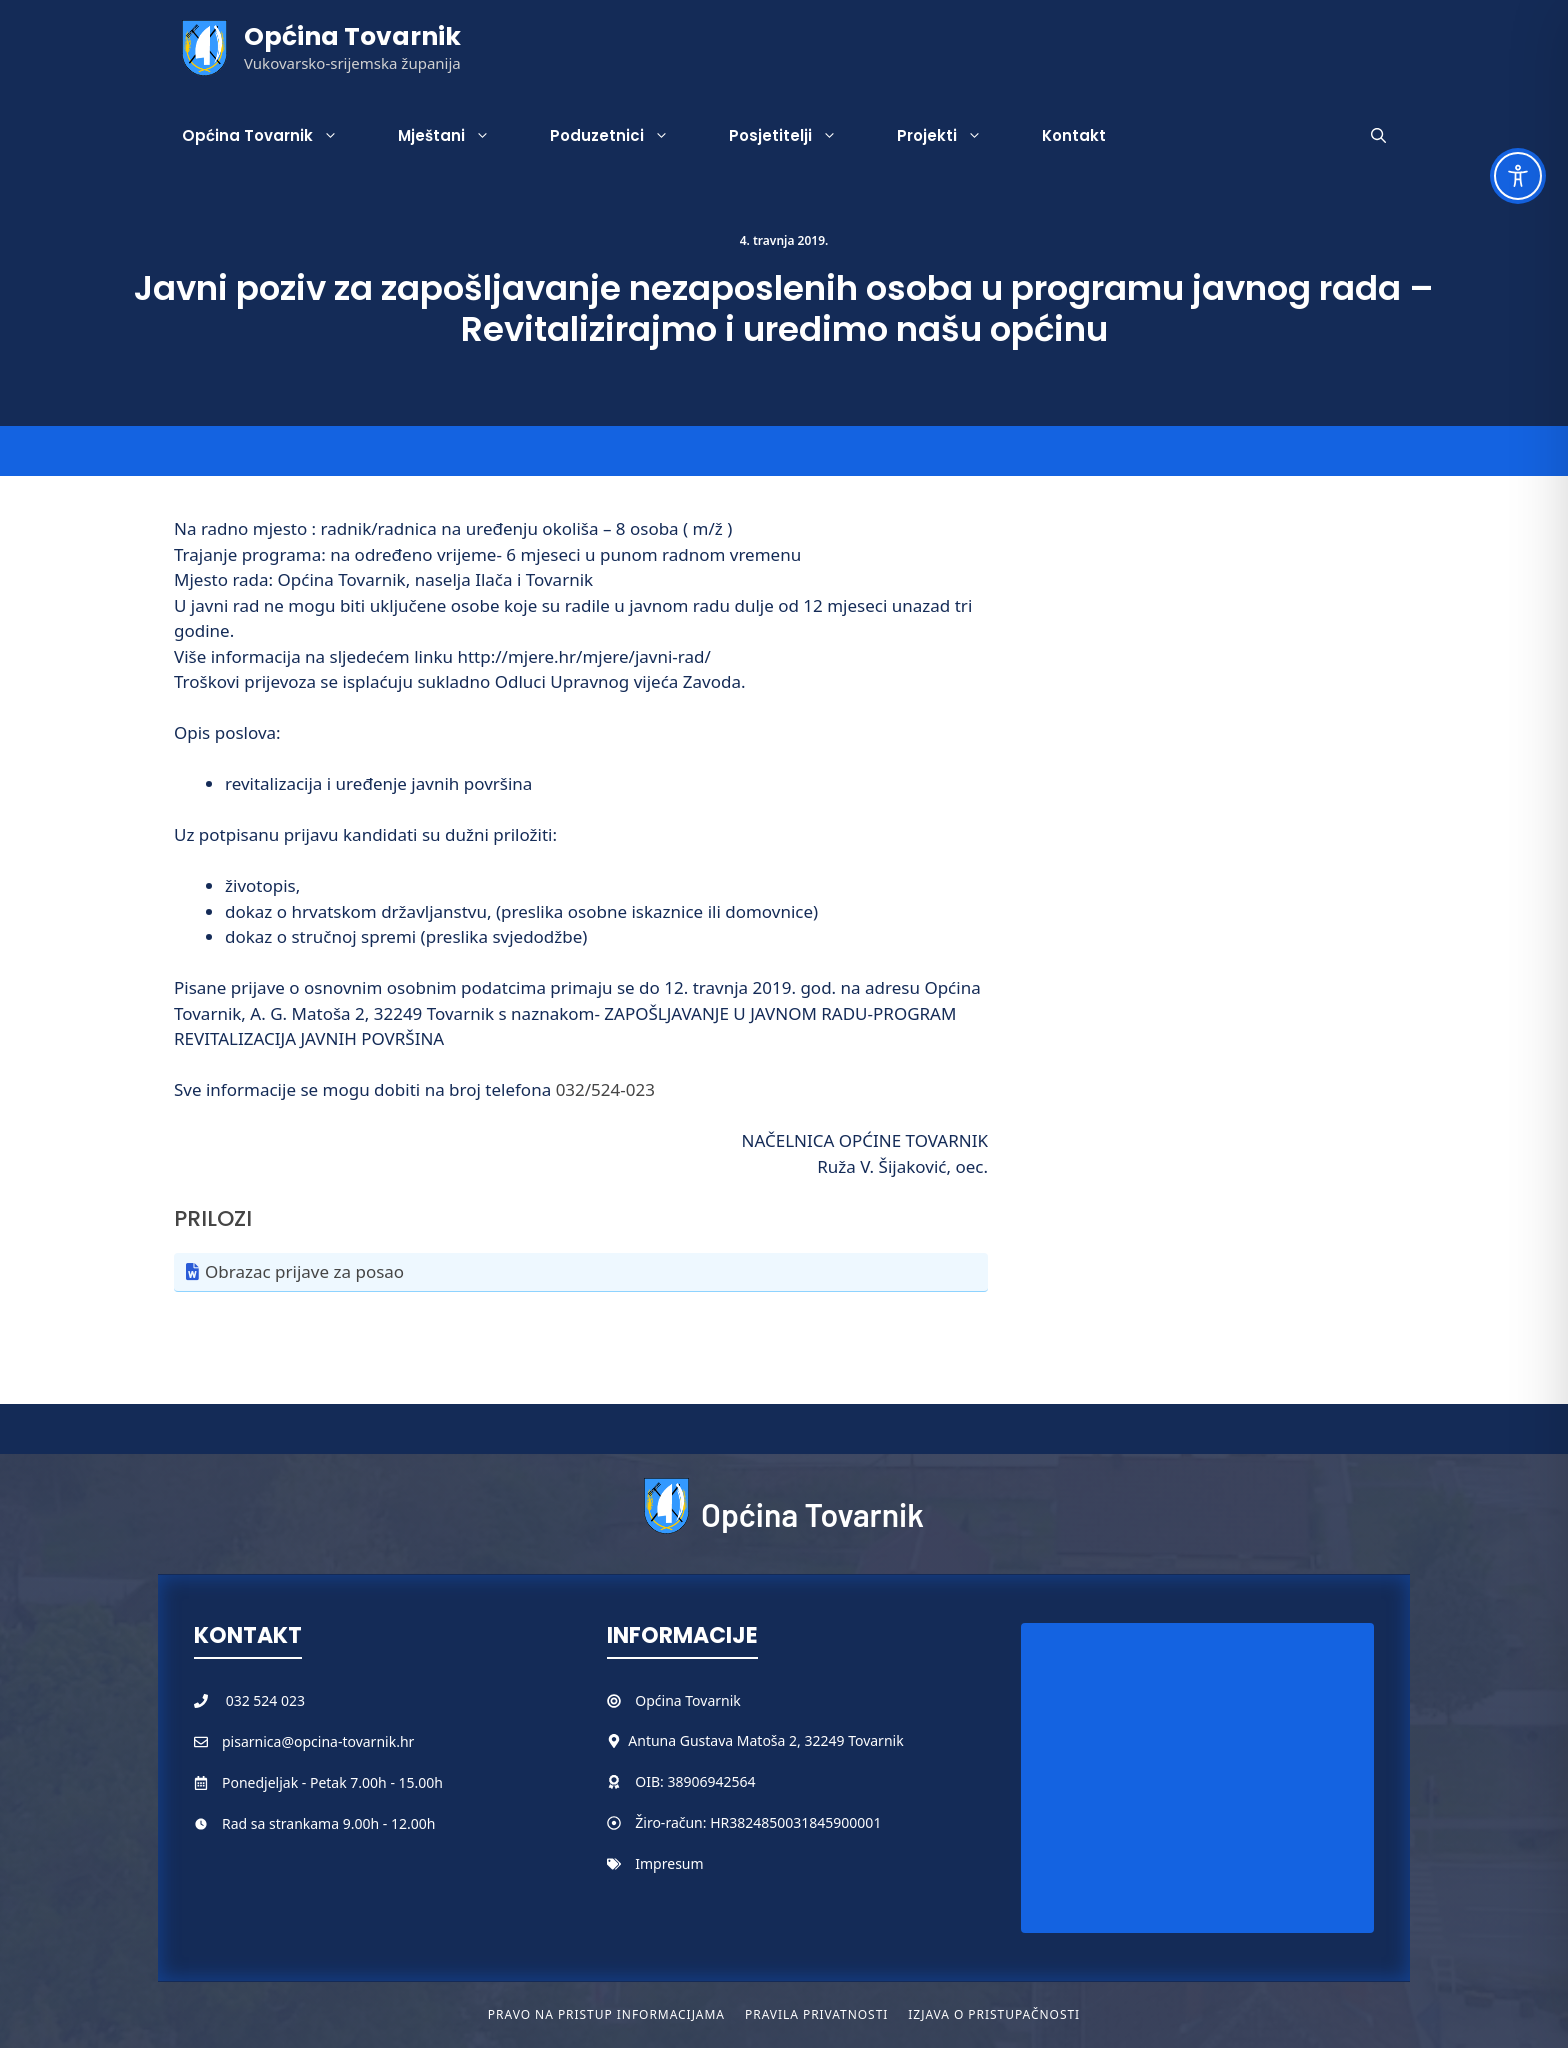 This screenshot has width=1568, height=2048. I want to click on Pravo na pristup informacijama, so click(606, 2014).